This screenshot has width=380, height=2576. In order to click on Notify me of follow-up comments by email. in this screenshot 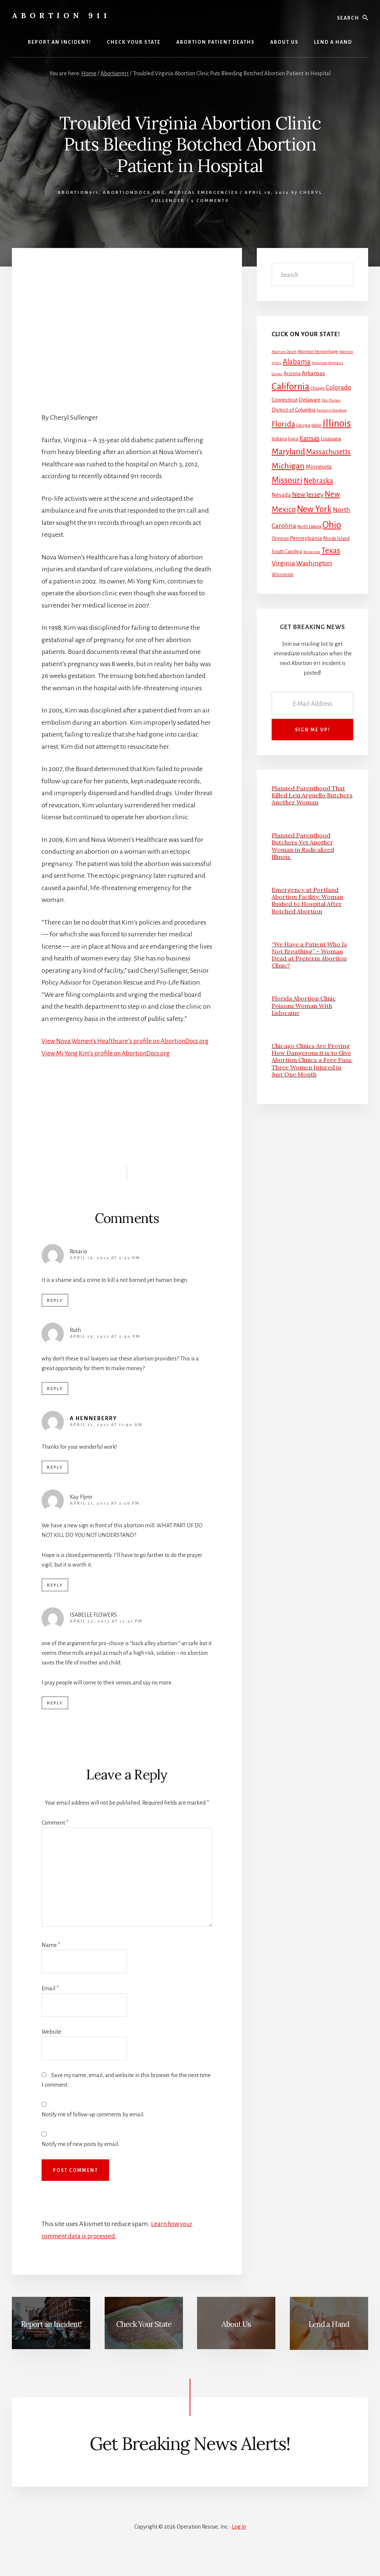, I will do `click(93, 2127)`.